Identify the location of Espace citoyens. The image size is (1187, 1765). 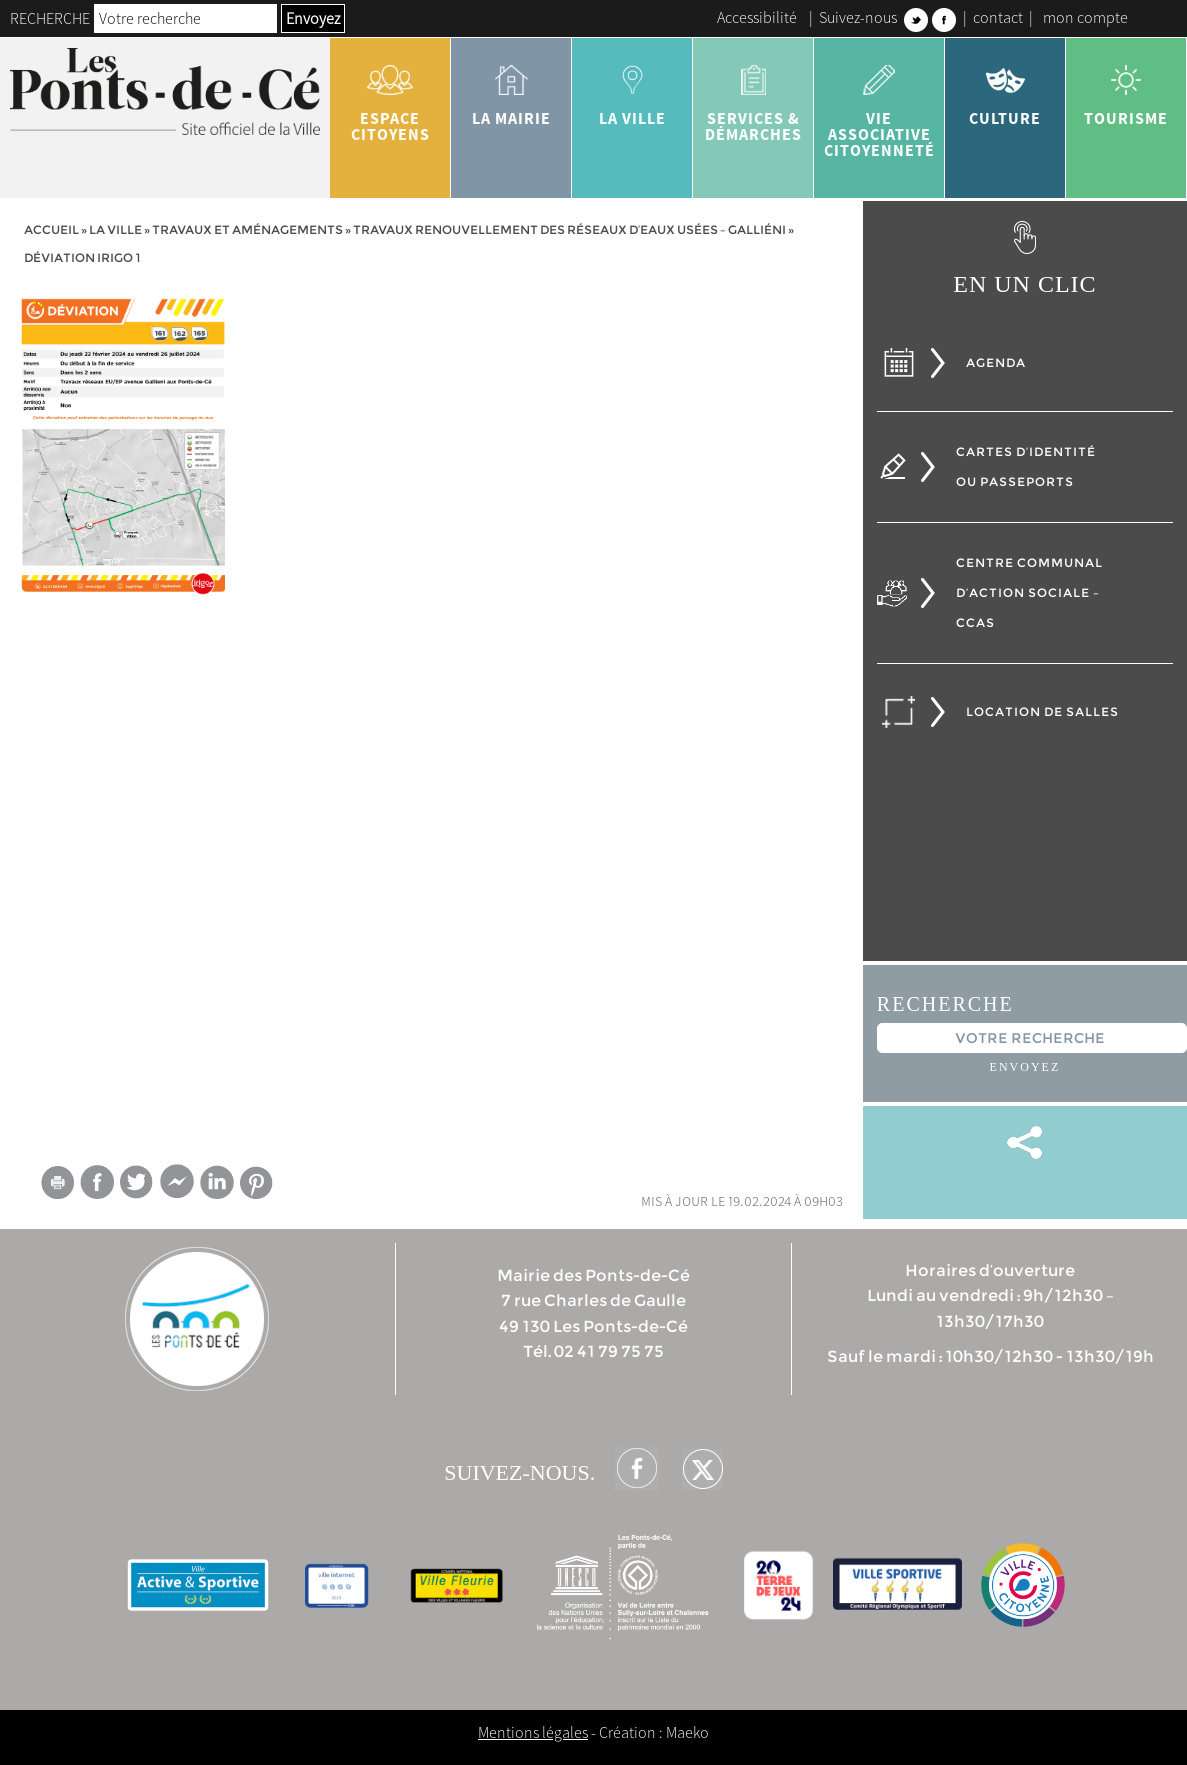
(390, 96).